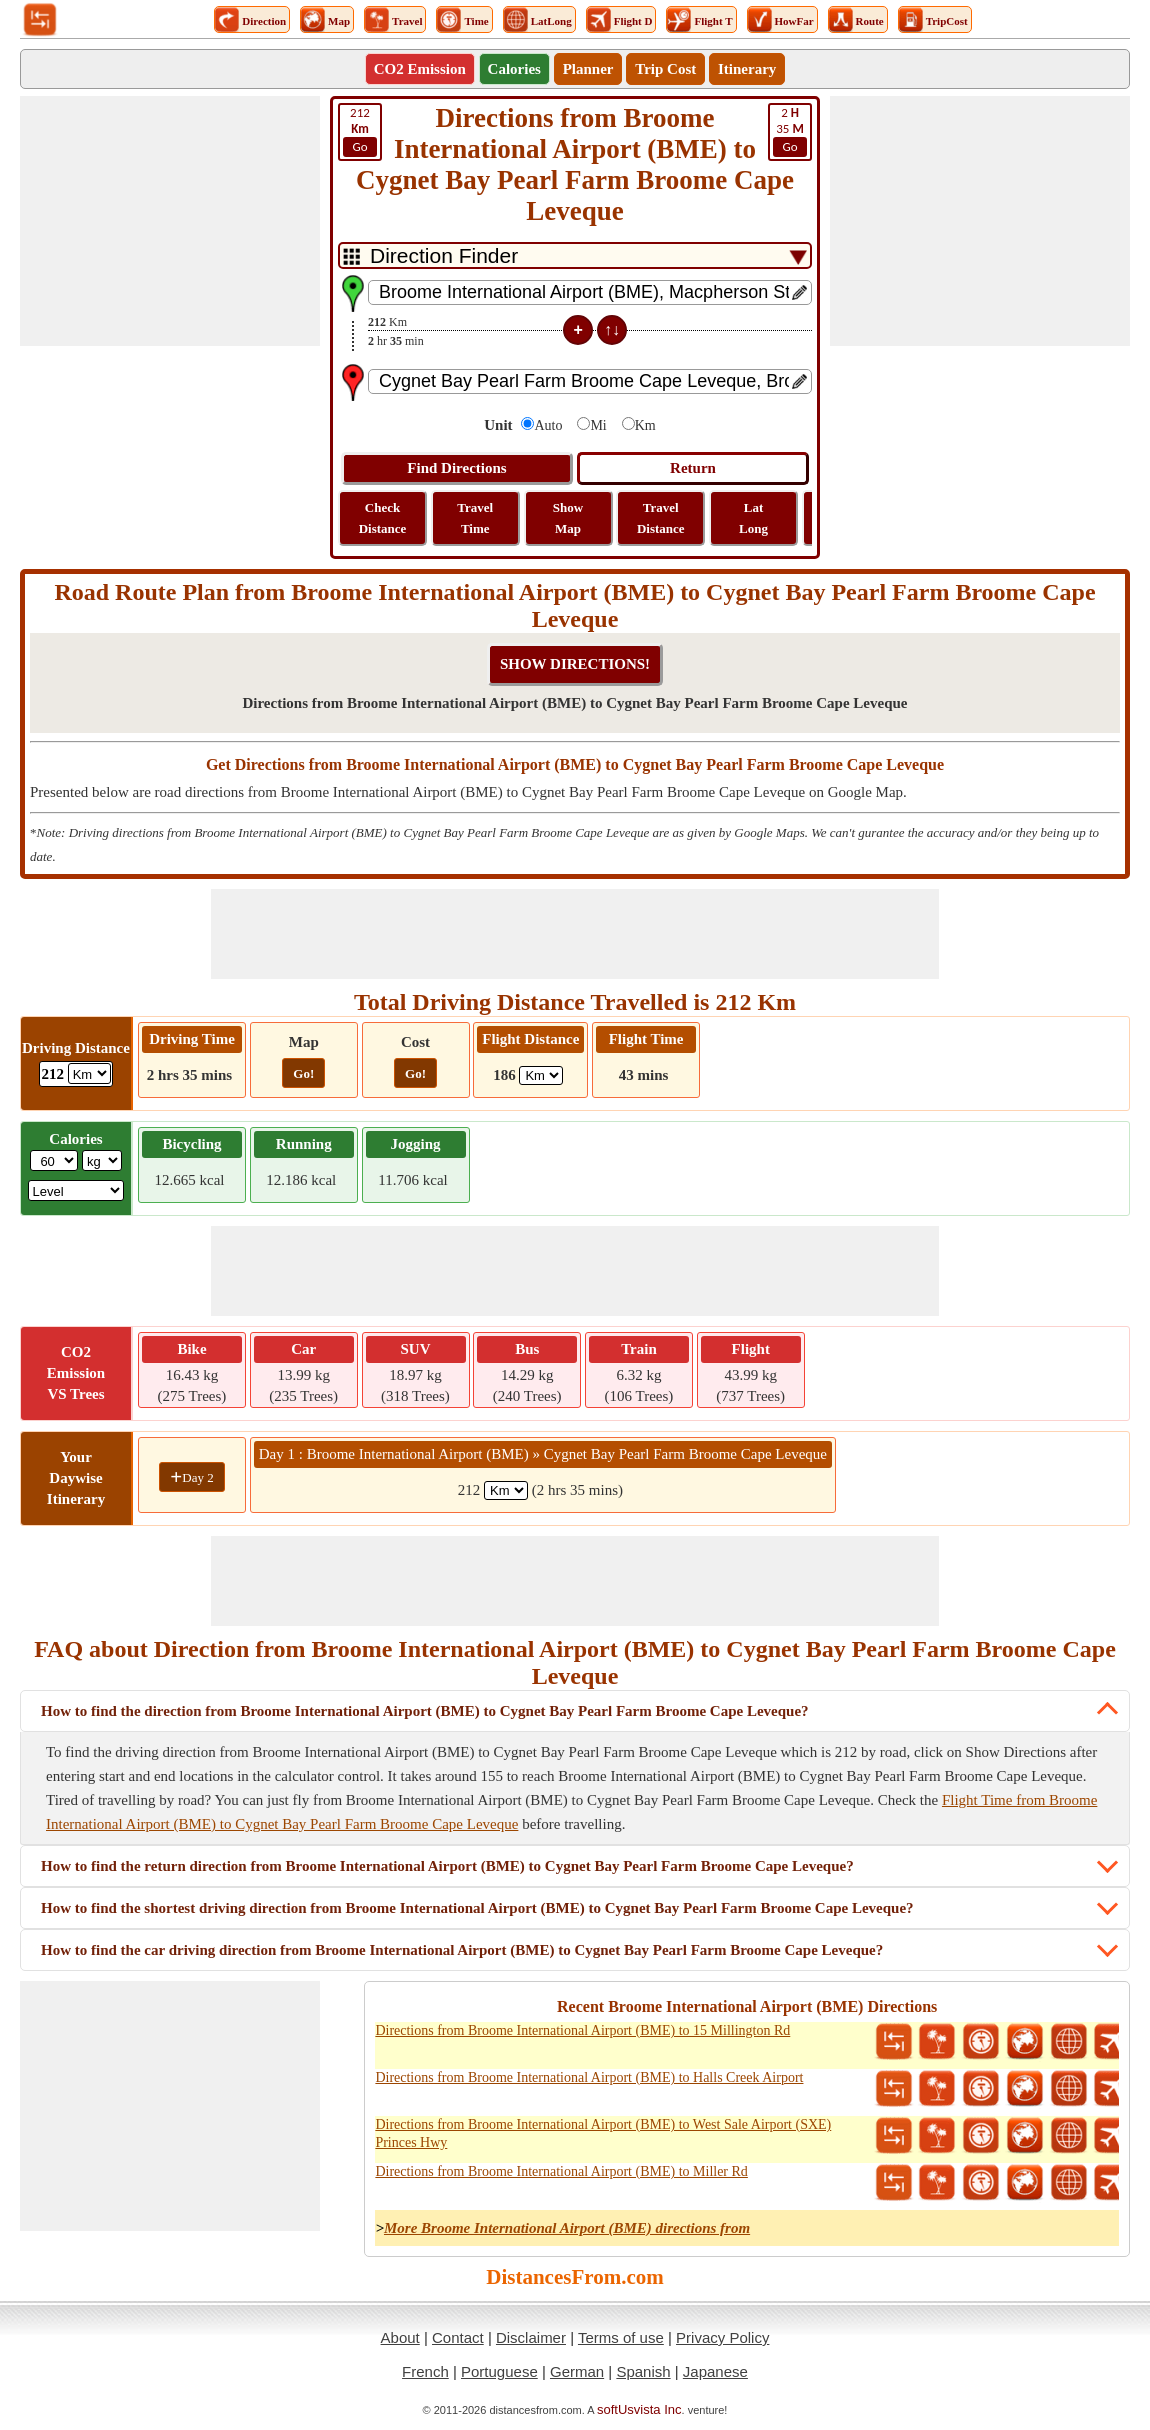 The height and width of the screenshot is (2430, 1150). What do you see at coordinates (582, 2030) in the screenshot?
I see `Directions from Broome International Airport (BME) to 15 Millington Rd` at bounding box center [582, 2030].